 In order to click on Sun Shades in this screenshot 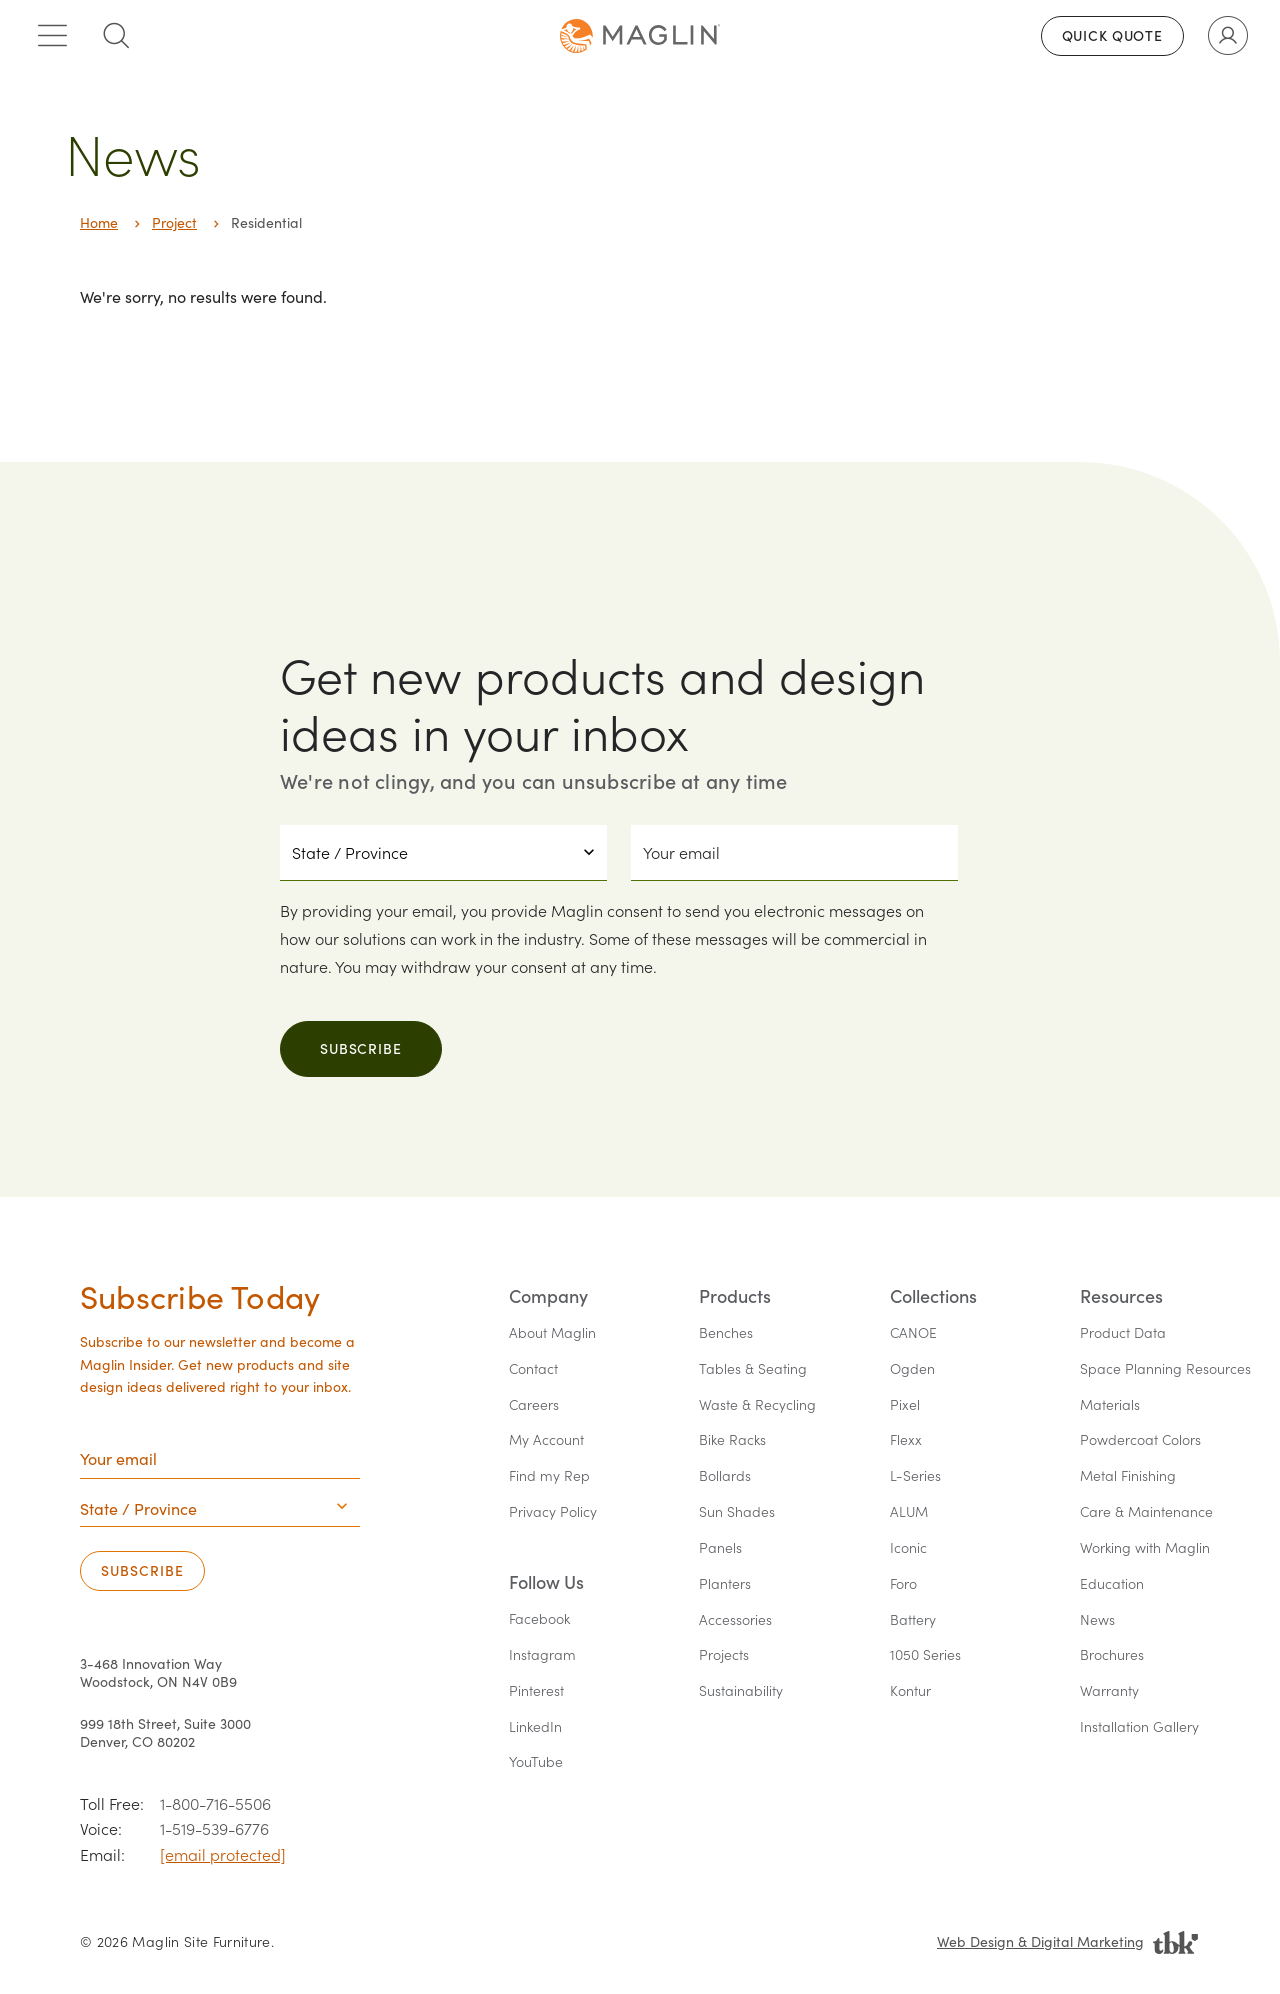, I will do `click(737, 1512)`.